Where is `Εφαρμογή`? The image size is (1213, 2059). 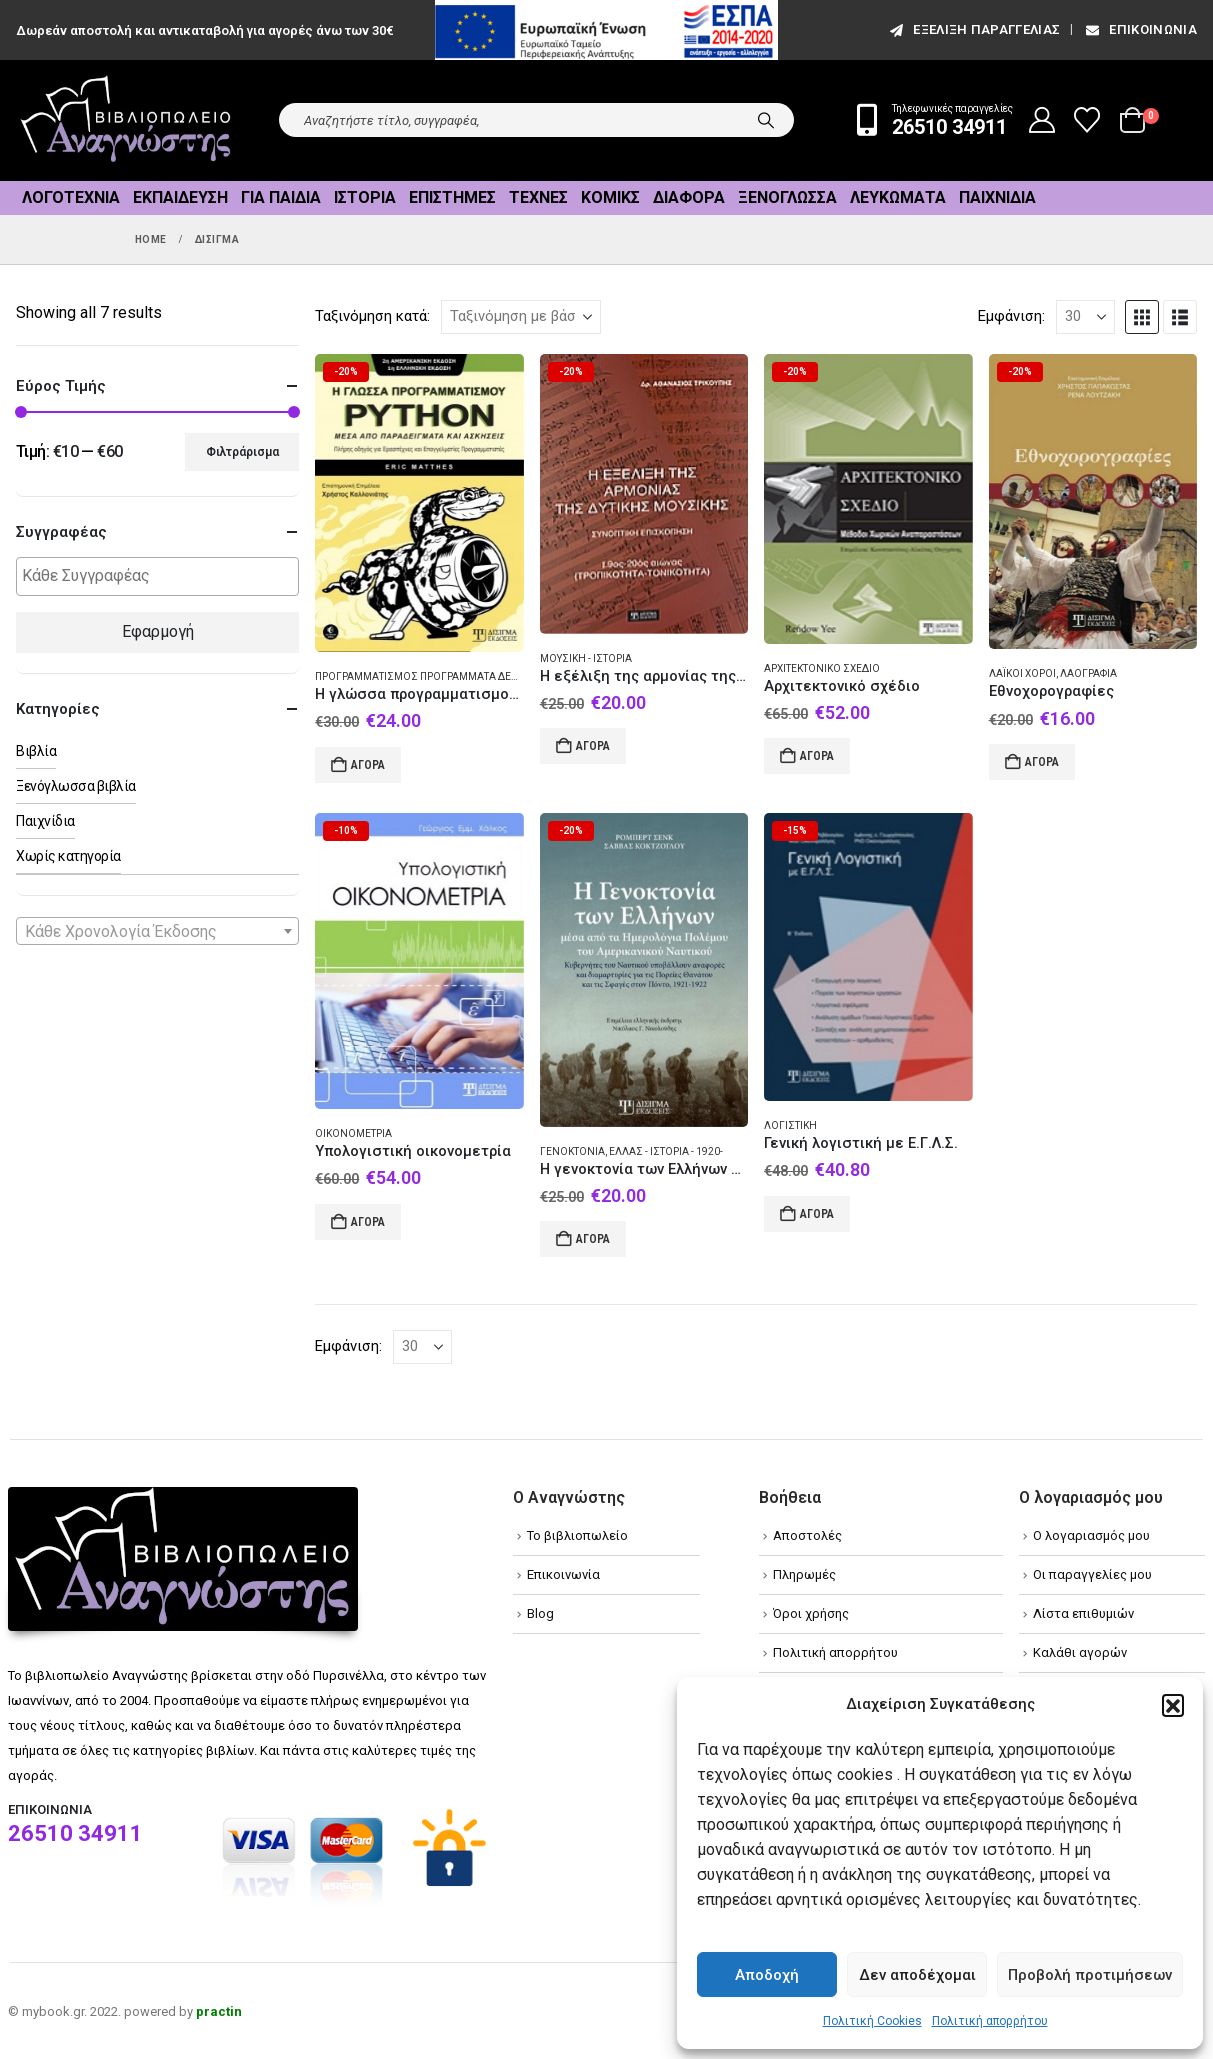 Εφαρμογή is located at coordinates (158, 631).